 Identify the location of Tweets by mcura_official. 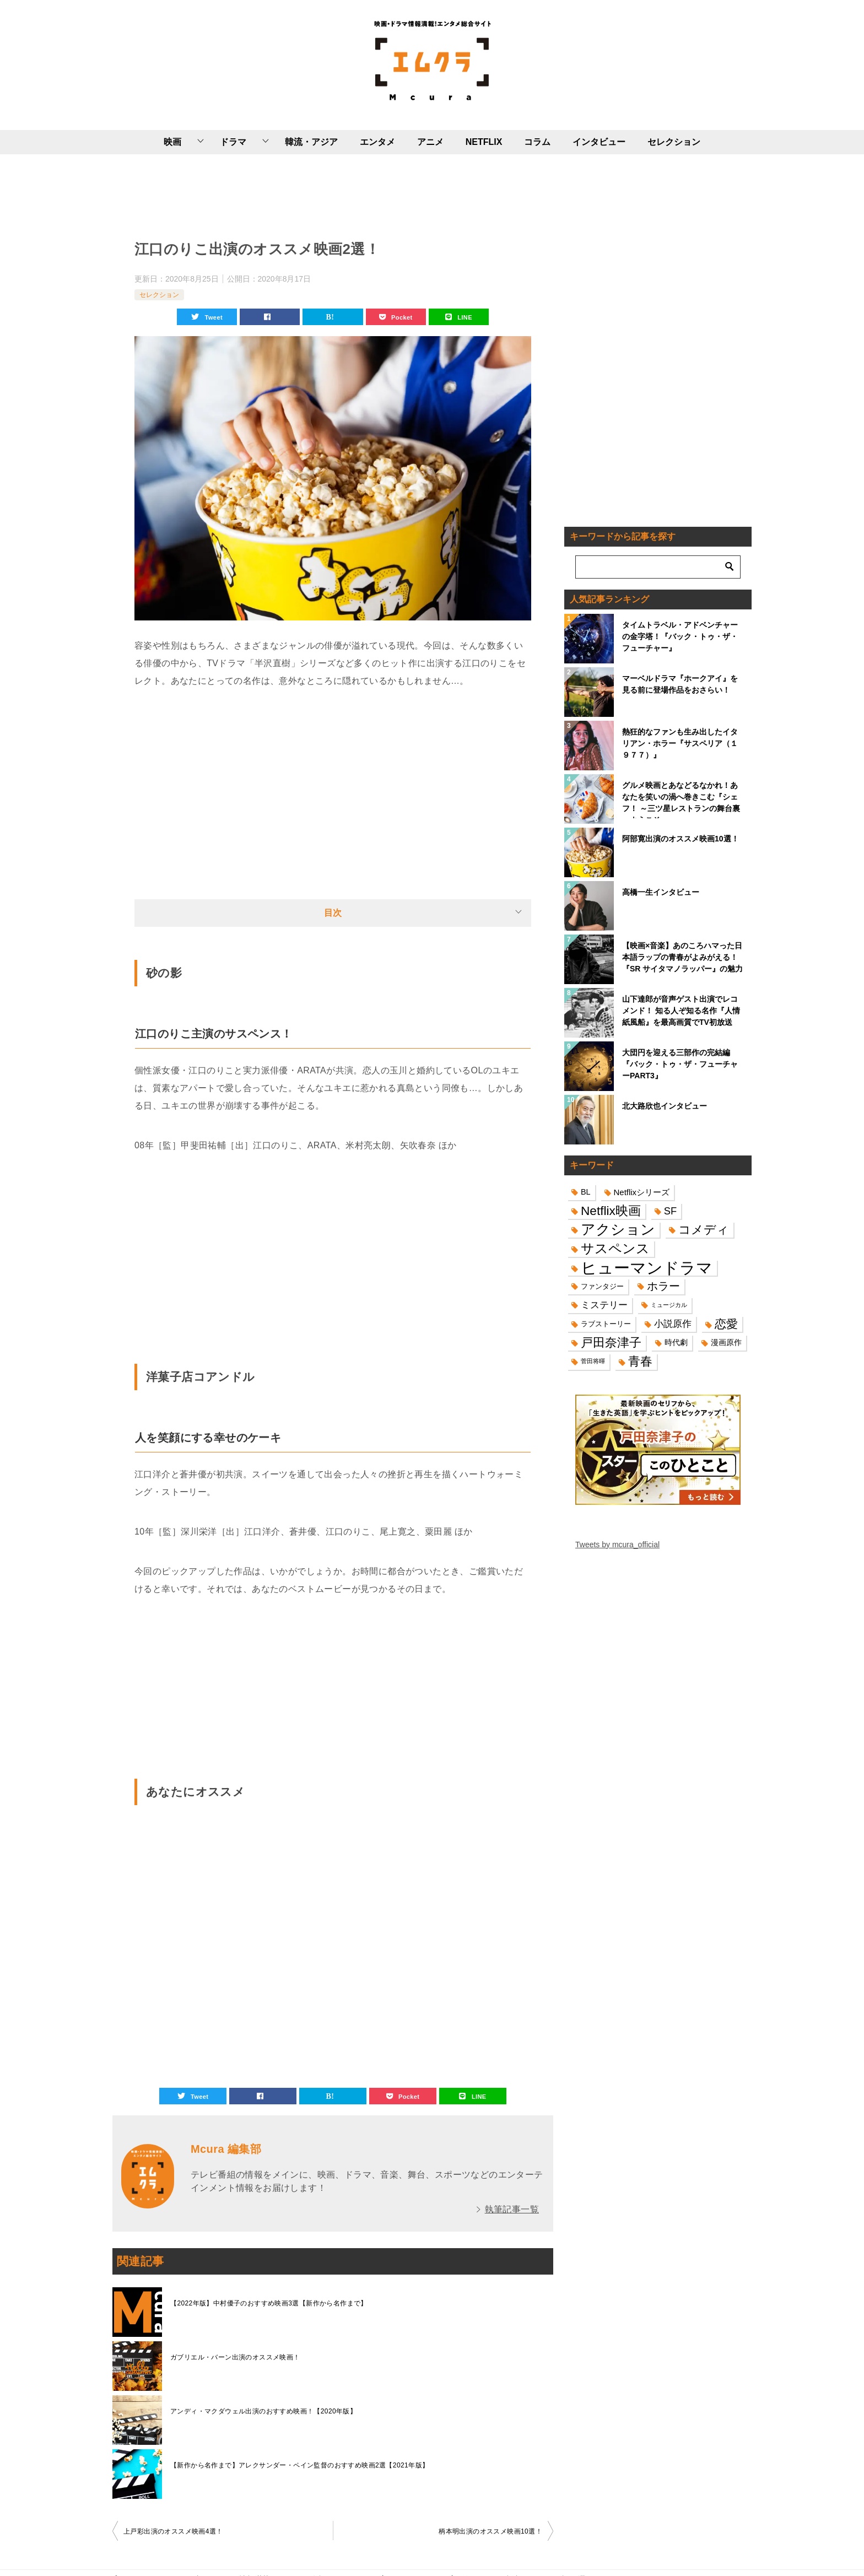
(617, 1544).